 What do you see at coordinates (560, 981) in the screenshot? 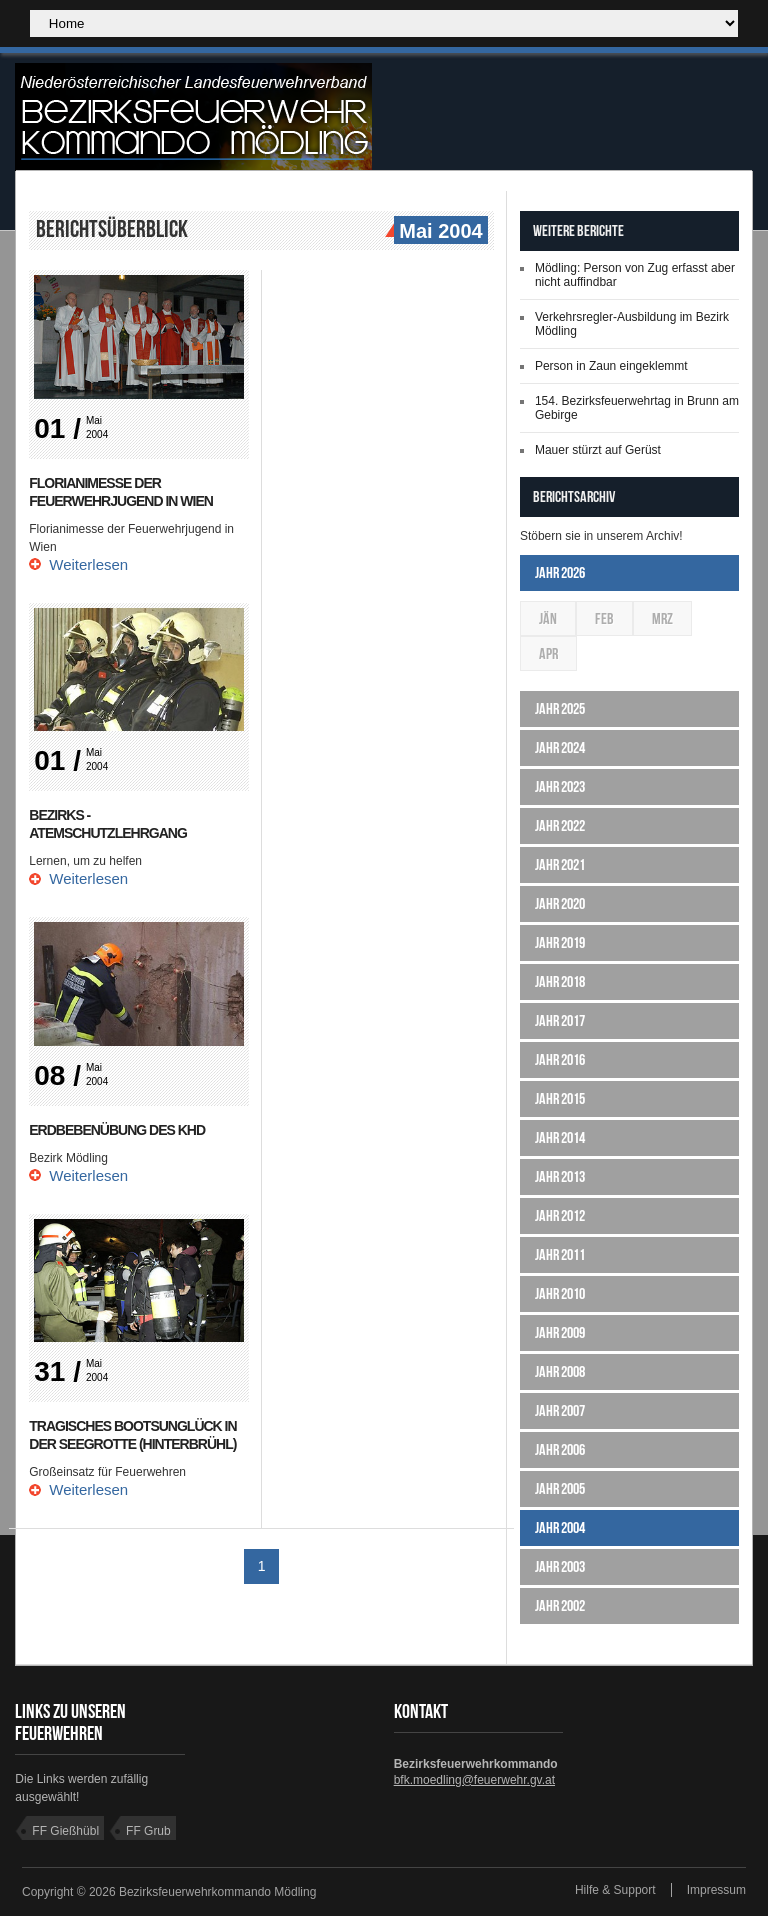
I see `Jahr 2018` at bounding box center [560, 981].